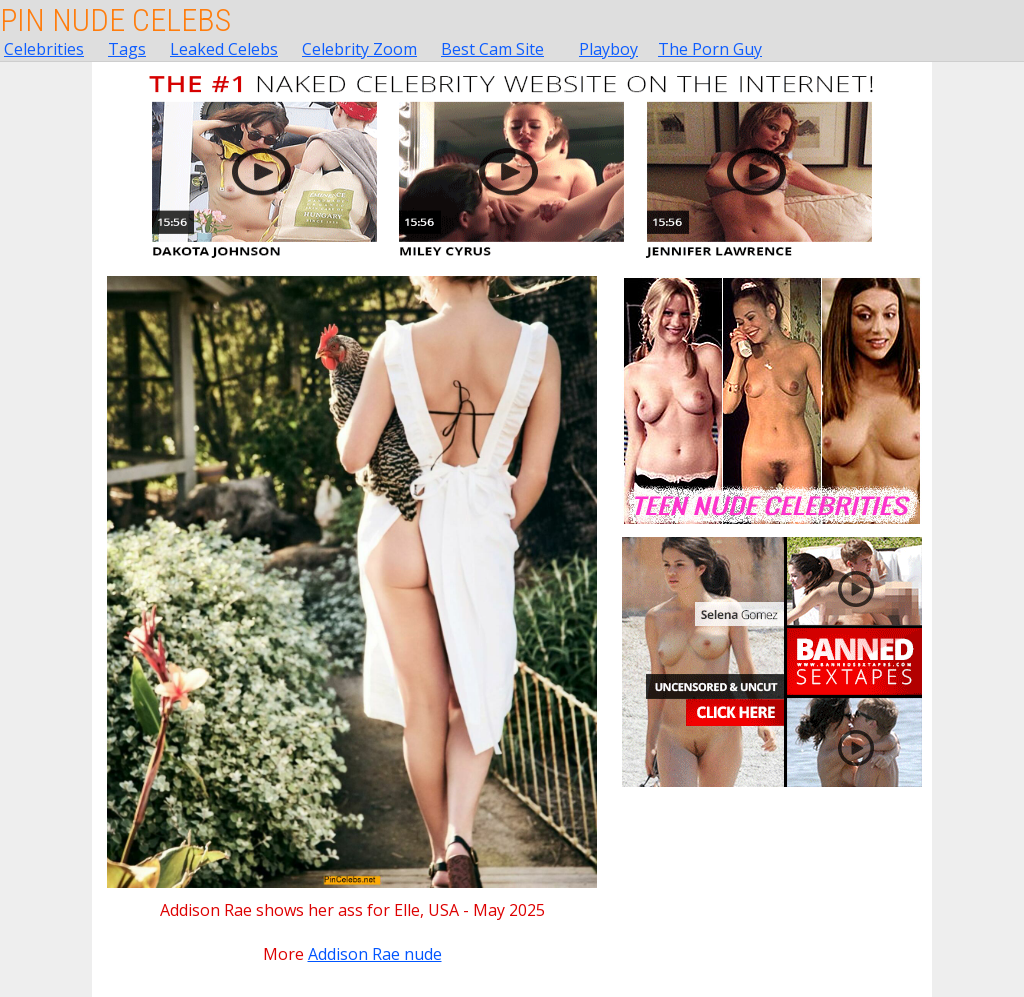  Describe the element at coordinates (127, 49) in the screenshot. I see `Tags` at that location.